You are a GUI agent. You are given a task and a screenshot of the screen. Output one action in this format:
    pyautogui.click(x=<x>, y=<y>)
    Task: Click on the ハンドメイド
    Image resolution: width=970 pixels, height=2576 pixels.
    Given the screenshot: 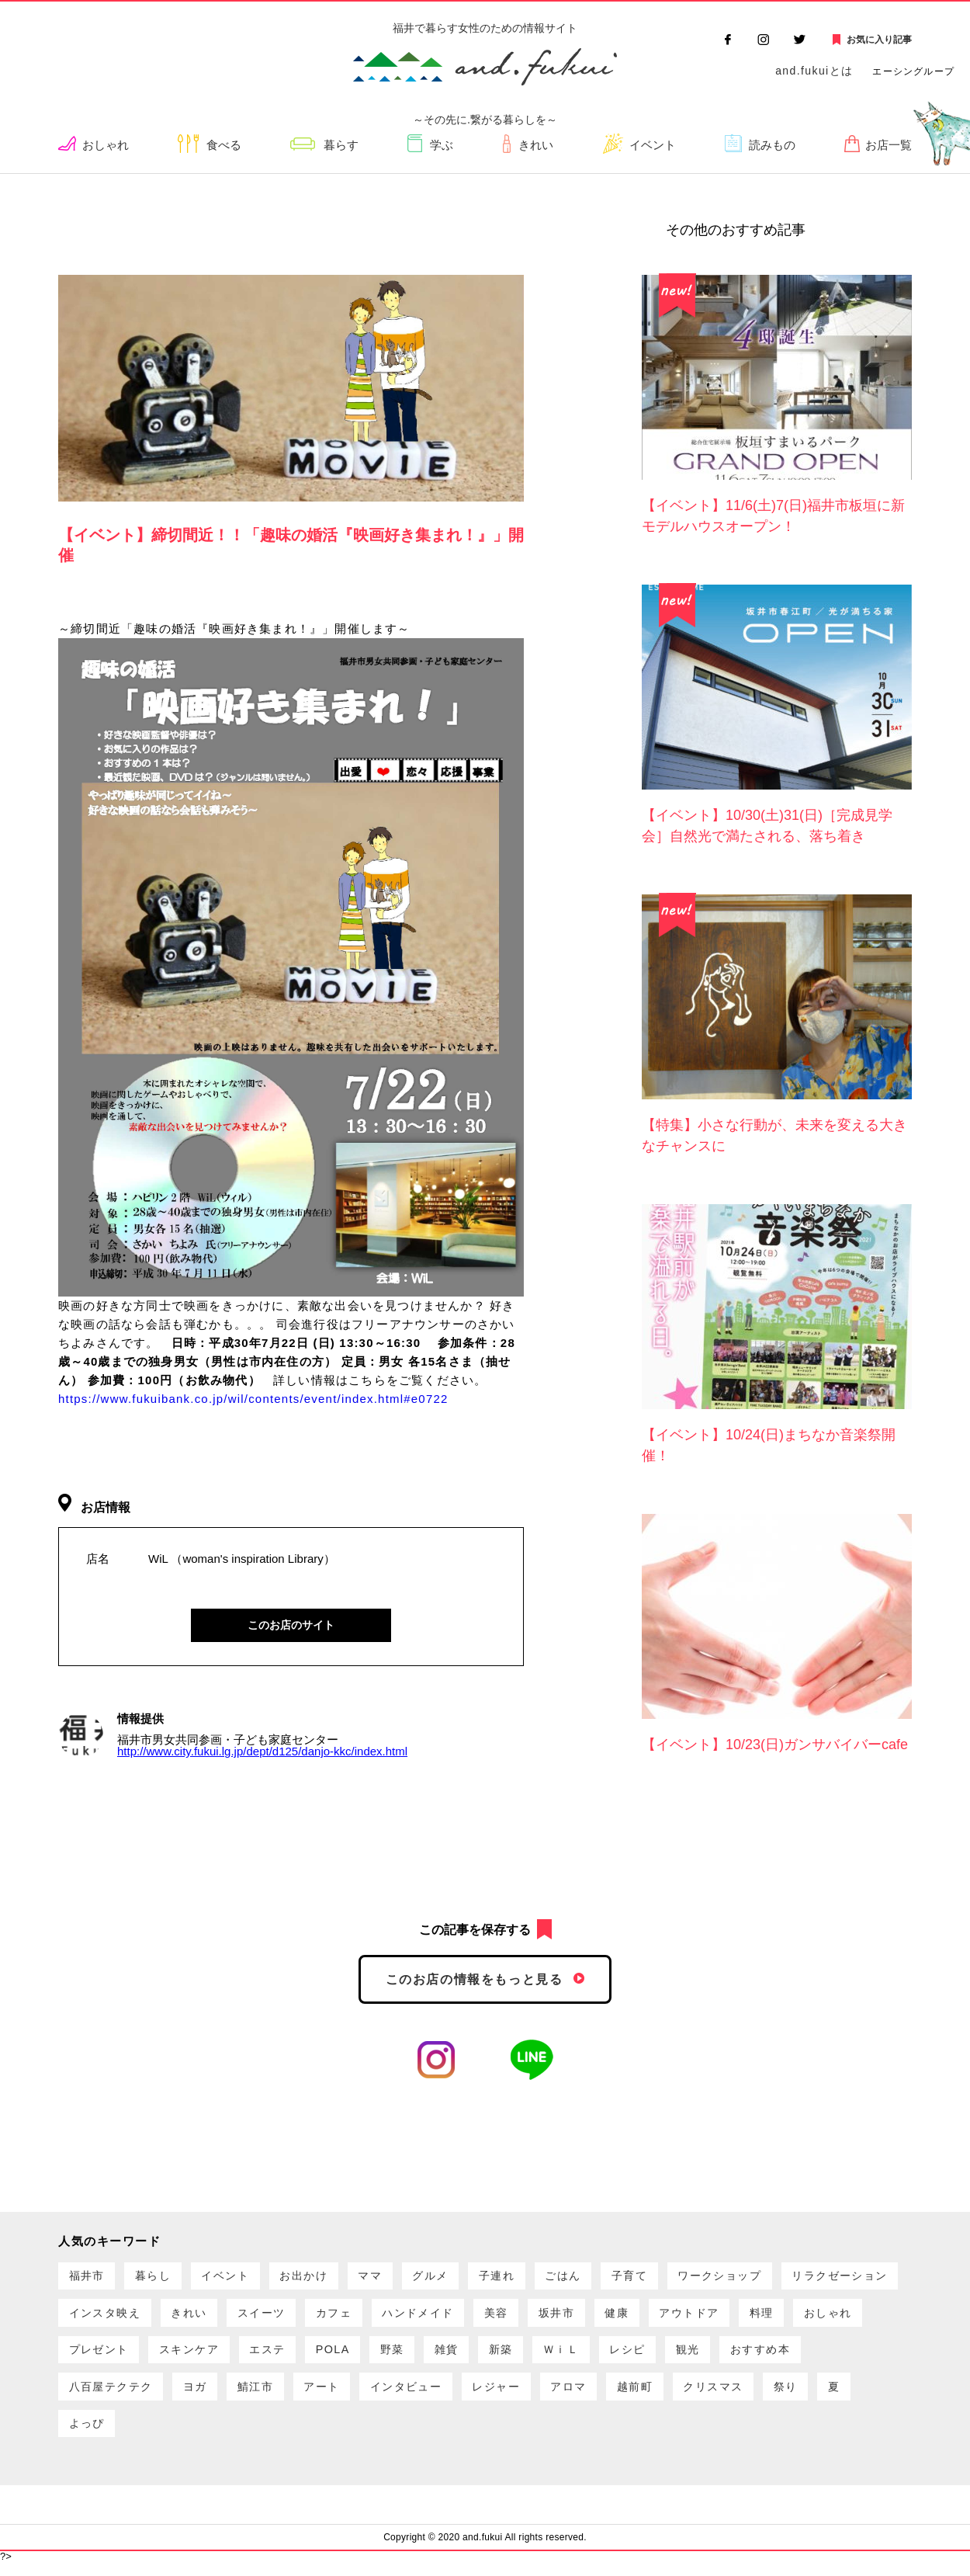 What is the action you would take?
    pyautogui.click(x=578, y=2317)
    